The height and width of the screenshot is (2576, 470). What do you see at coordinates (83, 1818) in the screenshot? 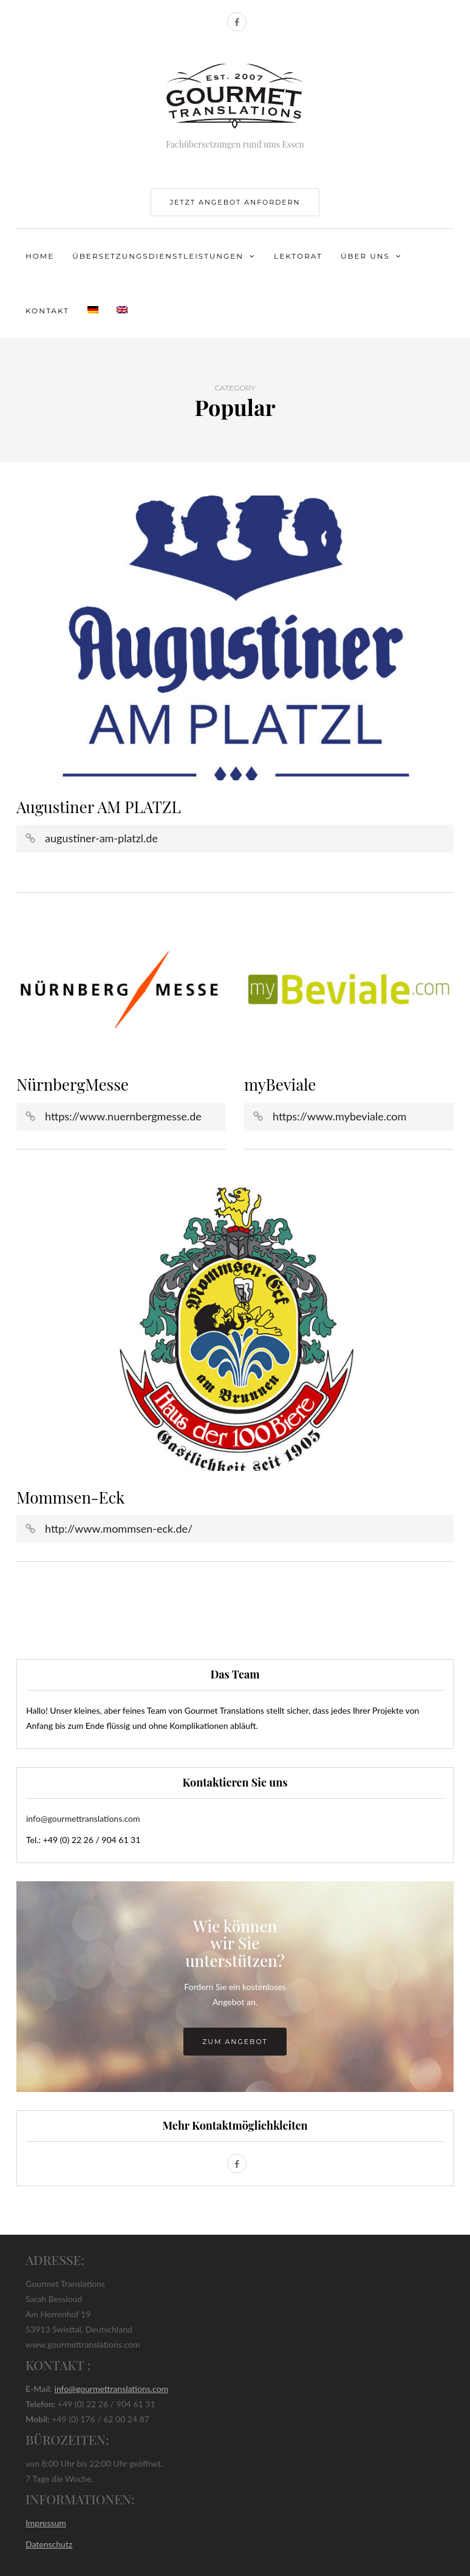
I see `info@gourmettranslations.com` at bounding box center [83, 1818].